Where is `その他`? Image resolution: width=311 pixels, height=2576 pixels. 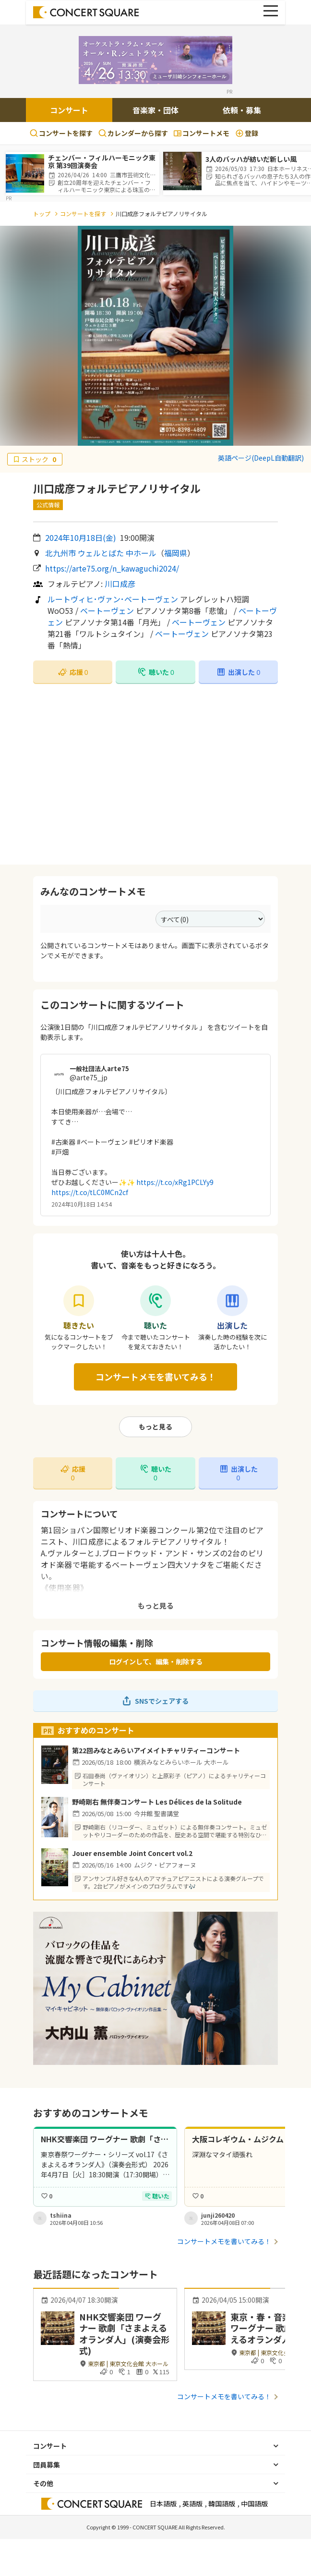
その他 is located at coordinates (43, 2483).